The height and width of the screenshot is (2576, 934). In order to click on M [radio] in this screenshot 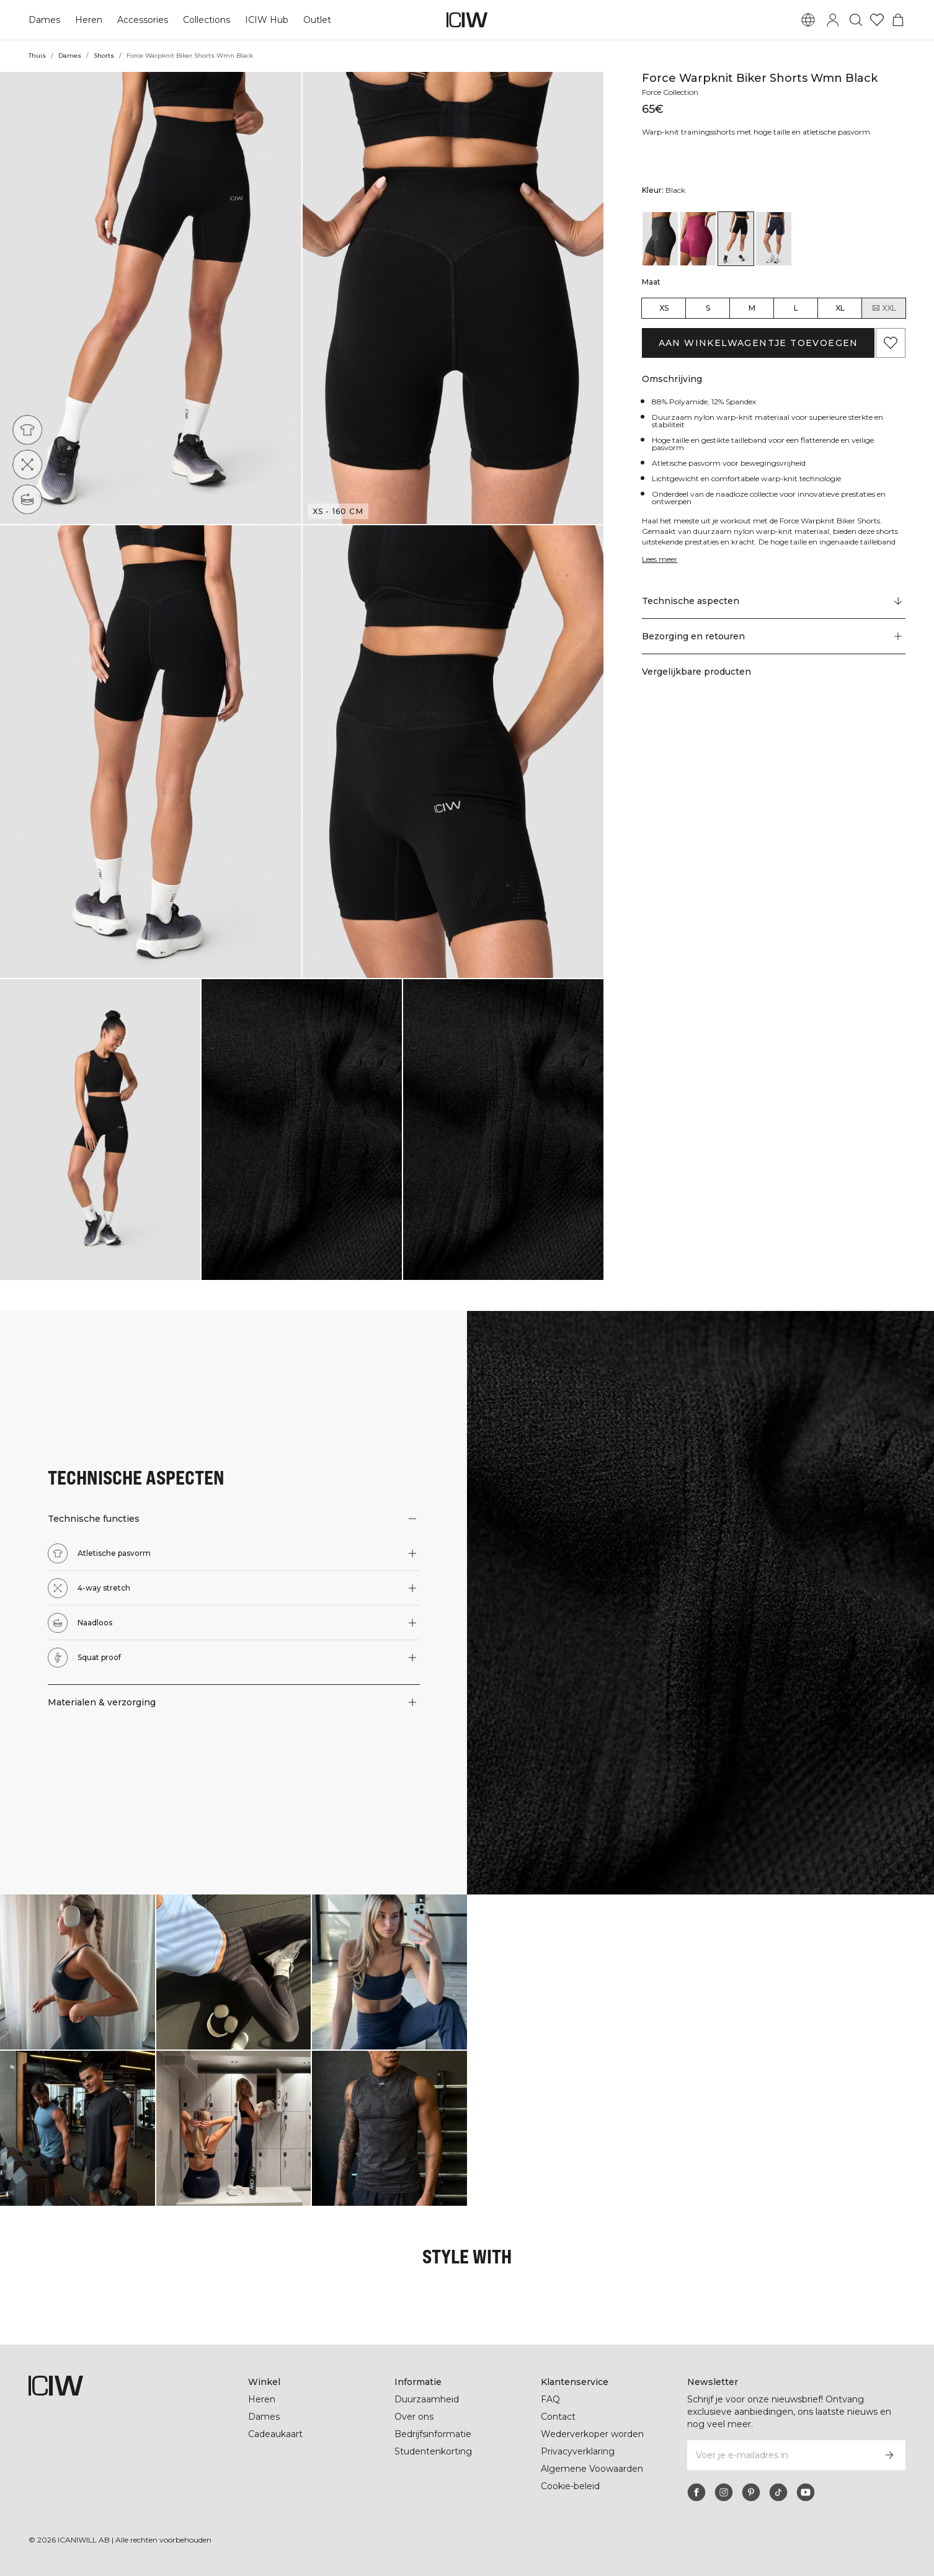, I will do `click(752, 308)`.